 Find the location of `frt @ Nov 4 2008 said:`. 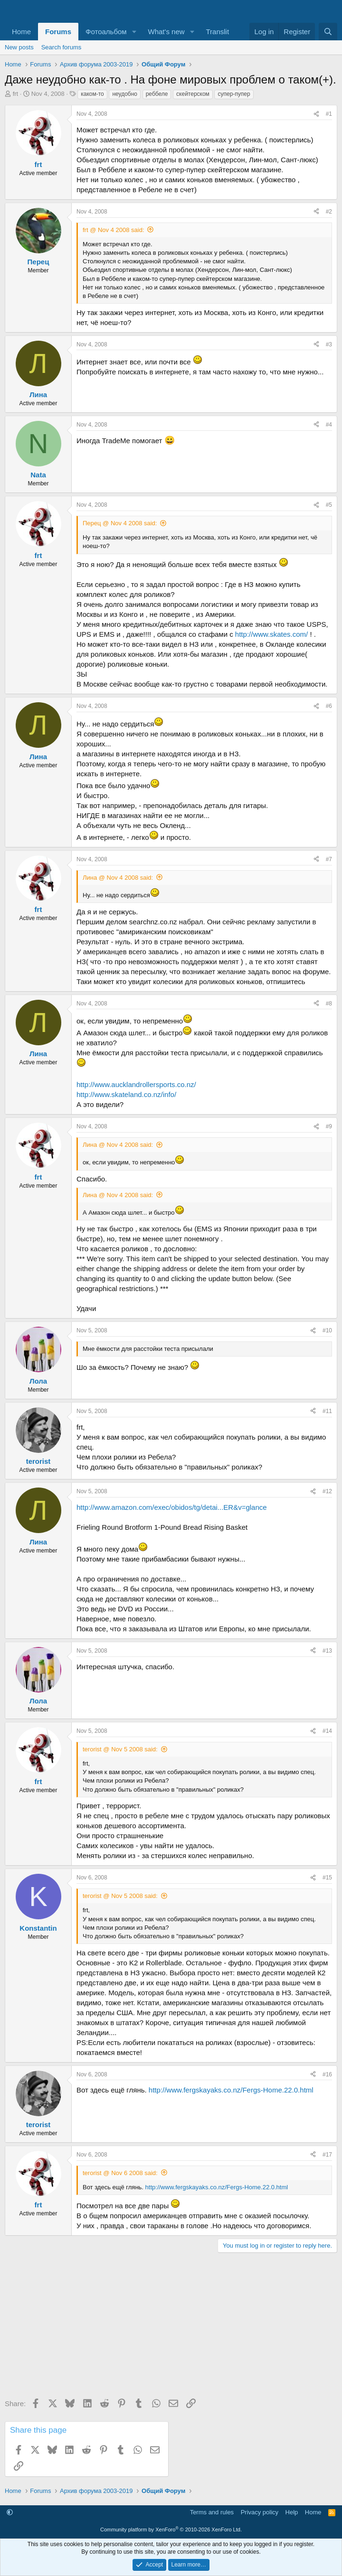

frt @ Nov 4 2008 said: is located at coordinates (113, 229).